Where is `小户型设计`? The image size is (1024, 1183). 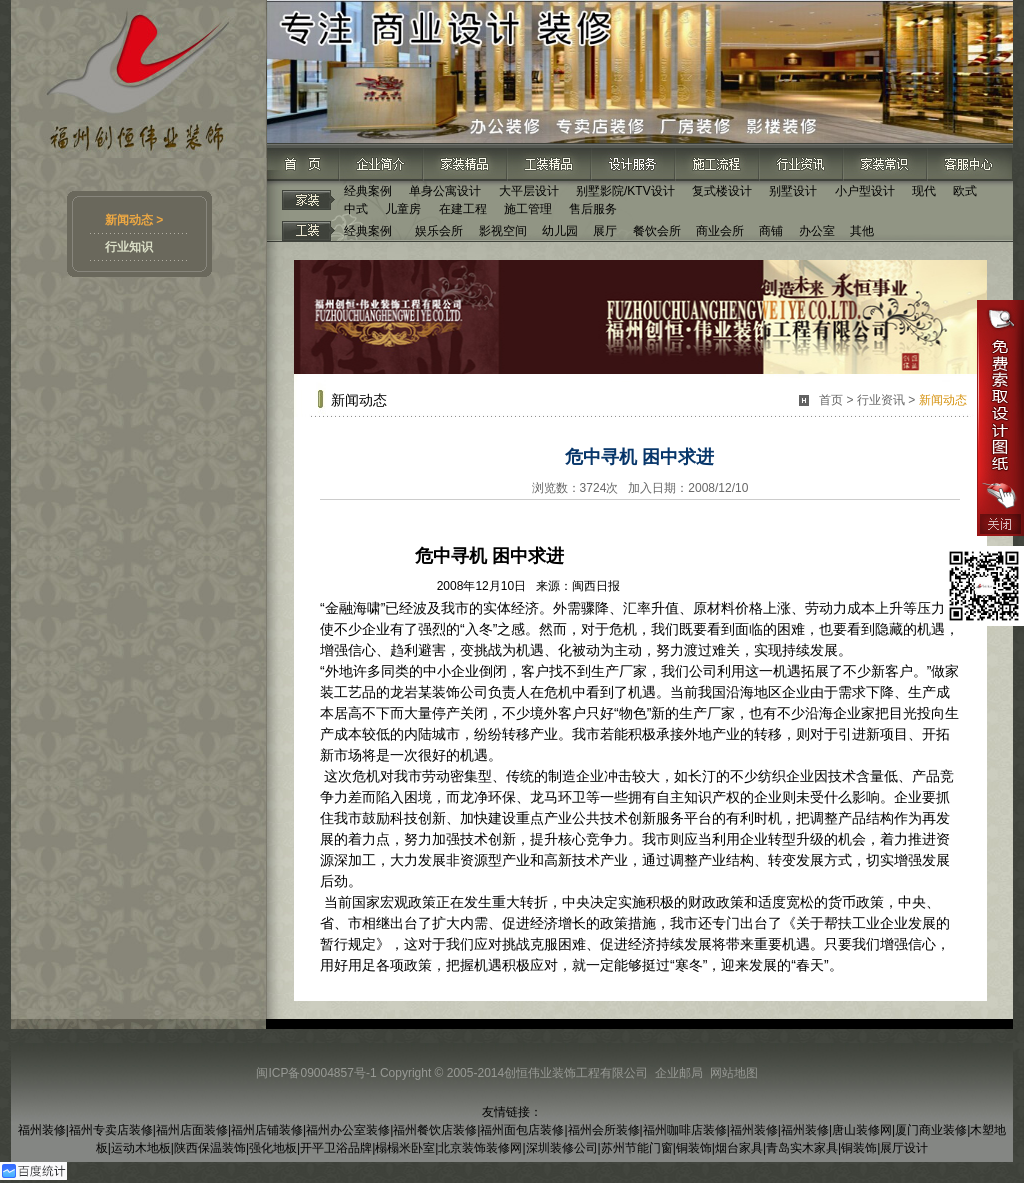 小户型设计 is located at coordinates (865, 191).